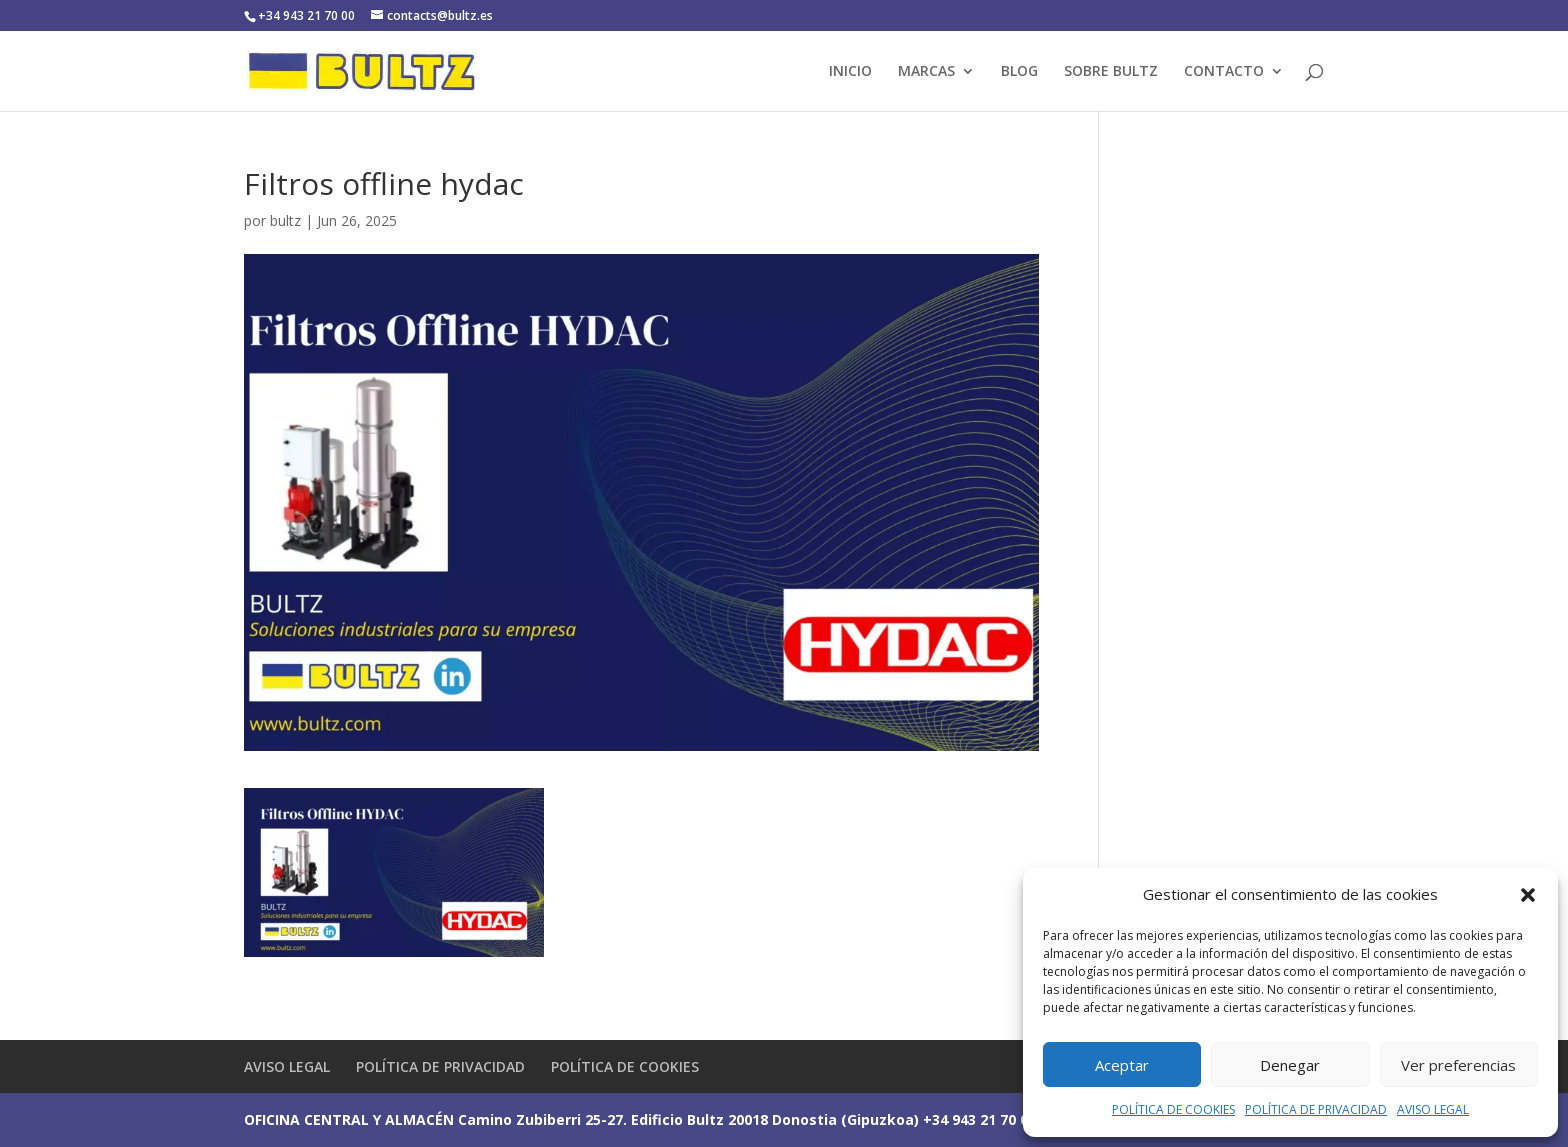  What do you see at coordinates (1433, 1109) in the screenshot?
I see `AVISO LEGAL` at bounding box center [1433, 1109].